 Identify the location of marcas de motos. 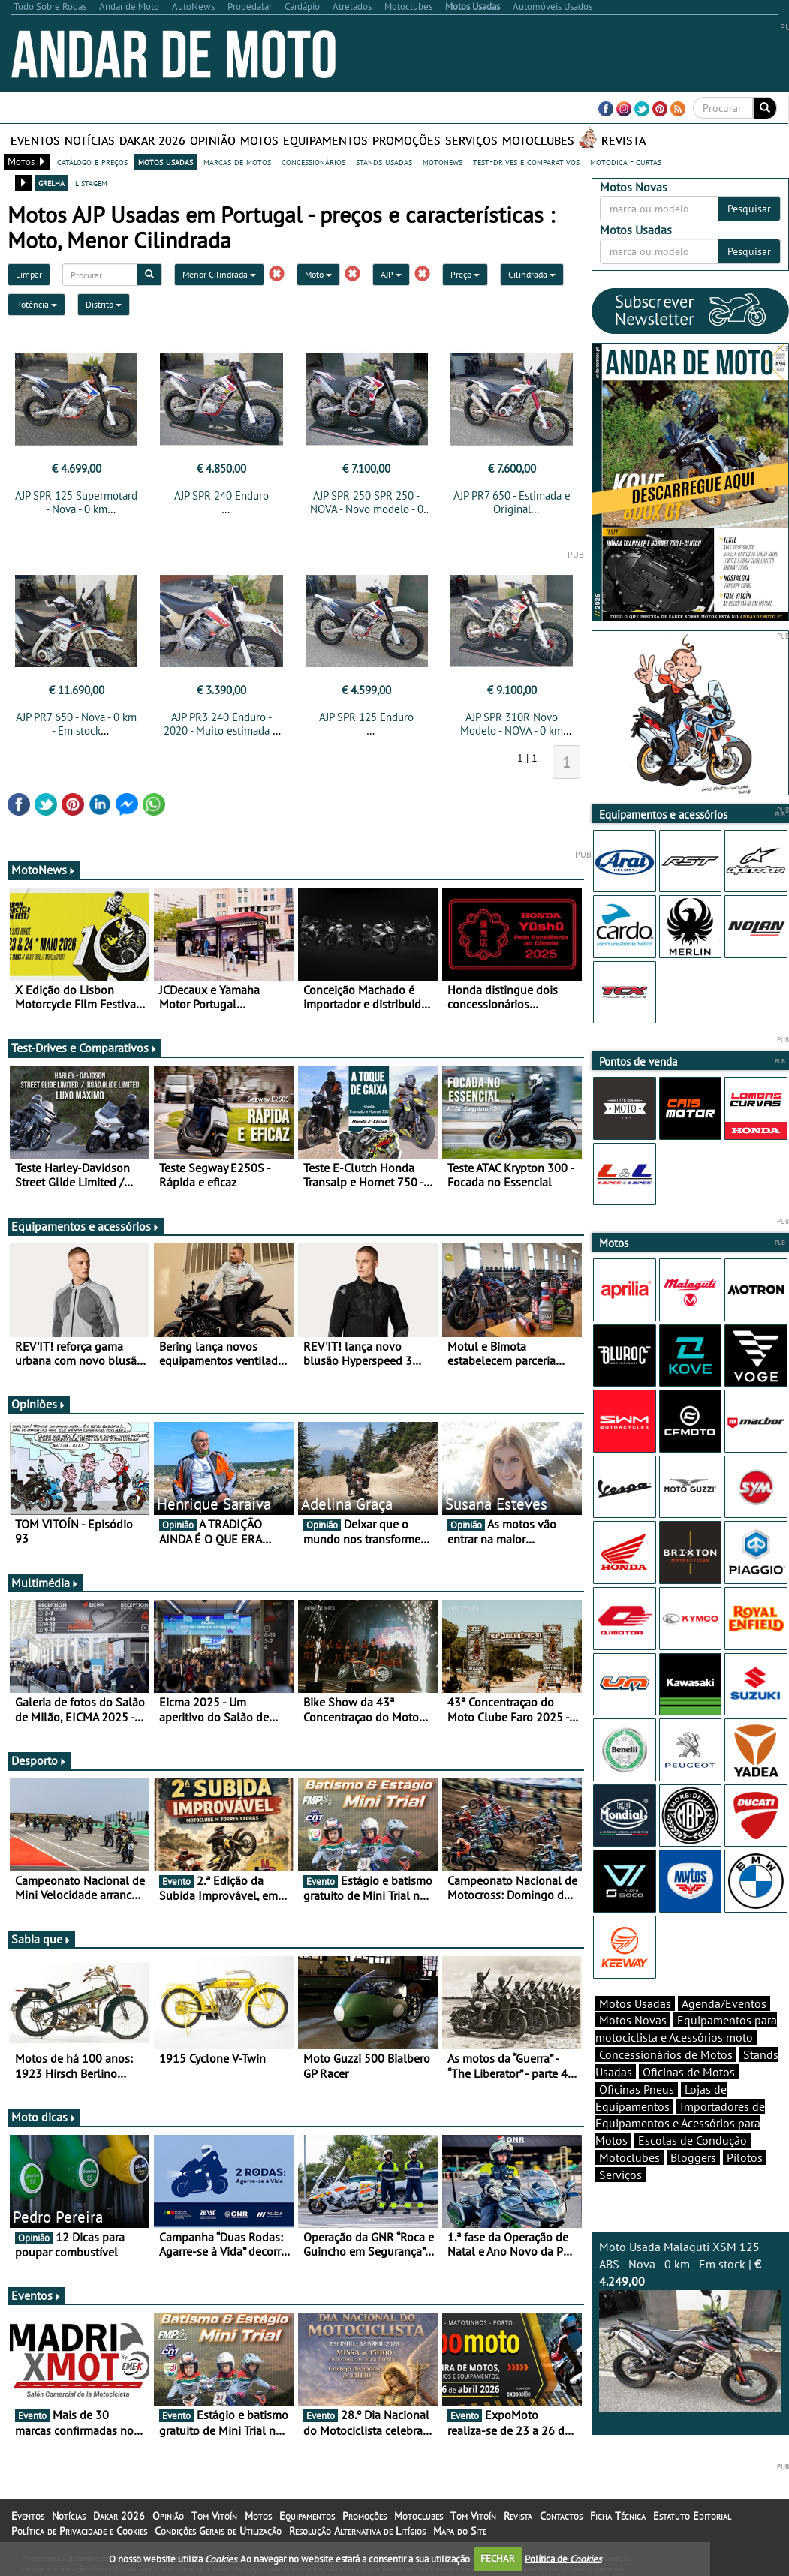
(237, 161).